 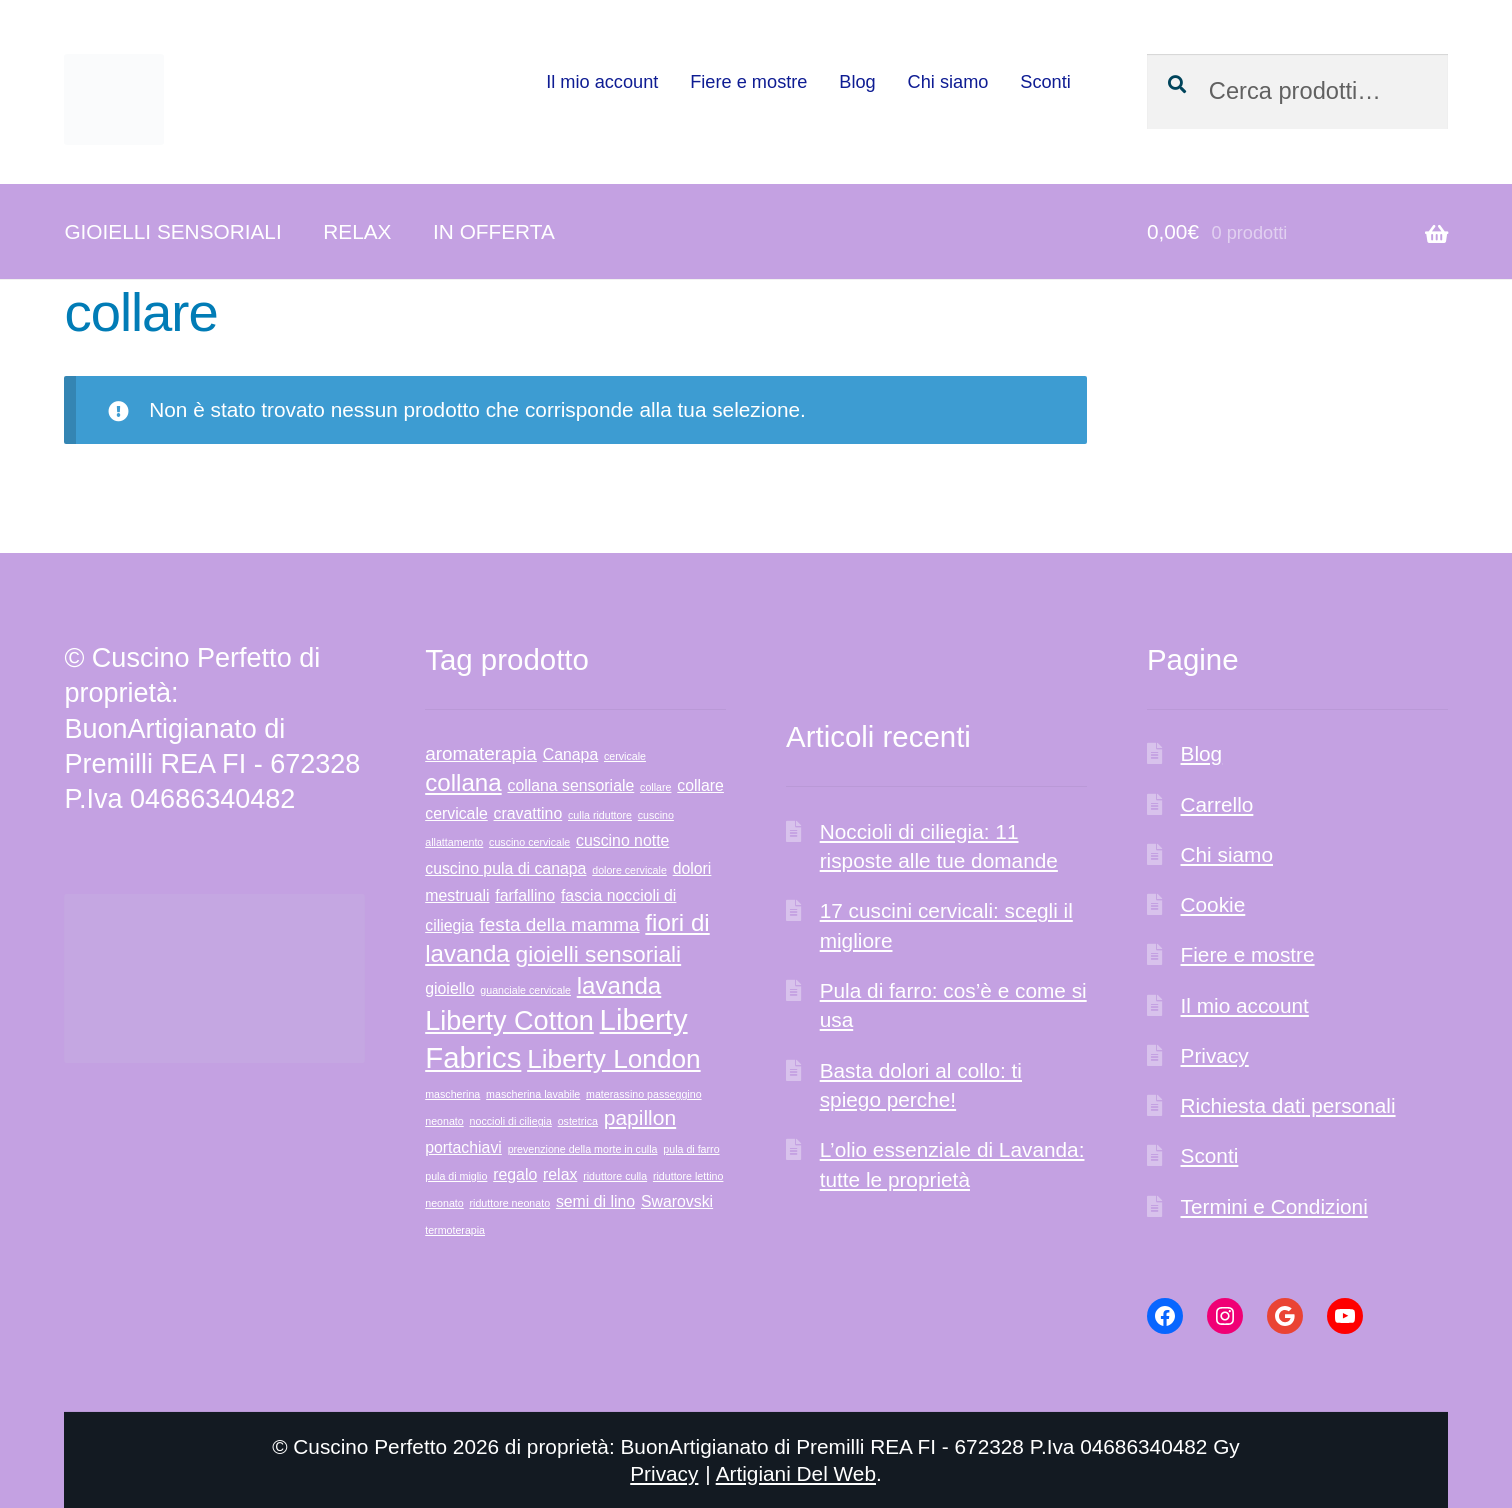 What do you see at coordinates (510, 1203) in the screenshot?
I see `riduttore neonato [riduttore neonato (0 prodotti)]` at bounding box center [510, 1203].